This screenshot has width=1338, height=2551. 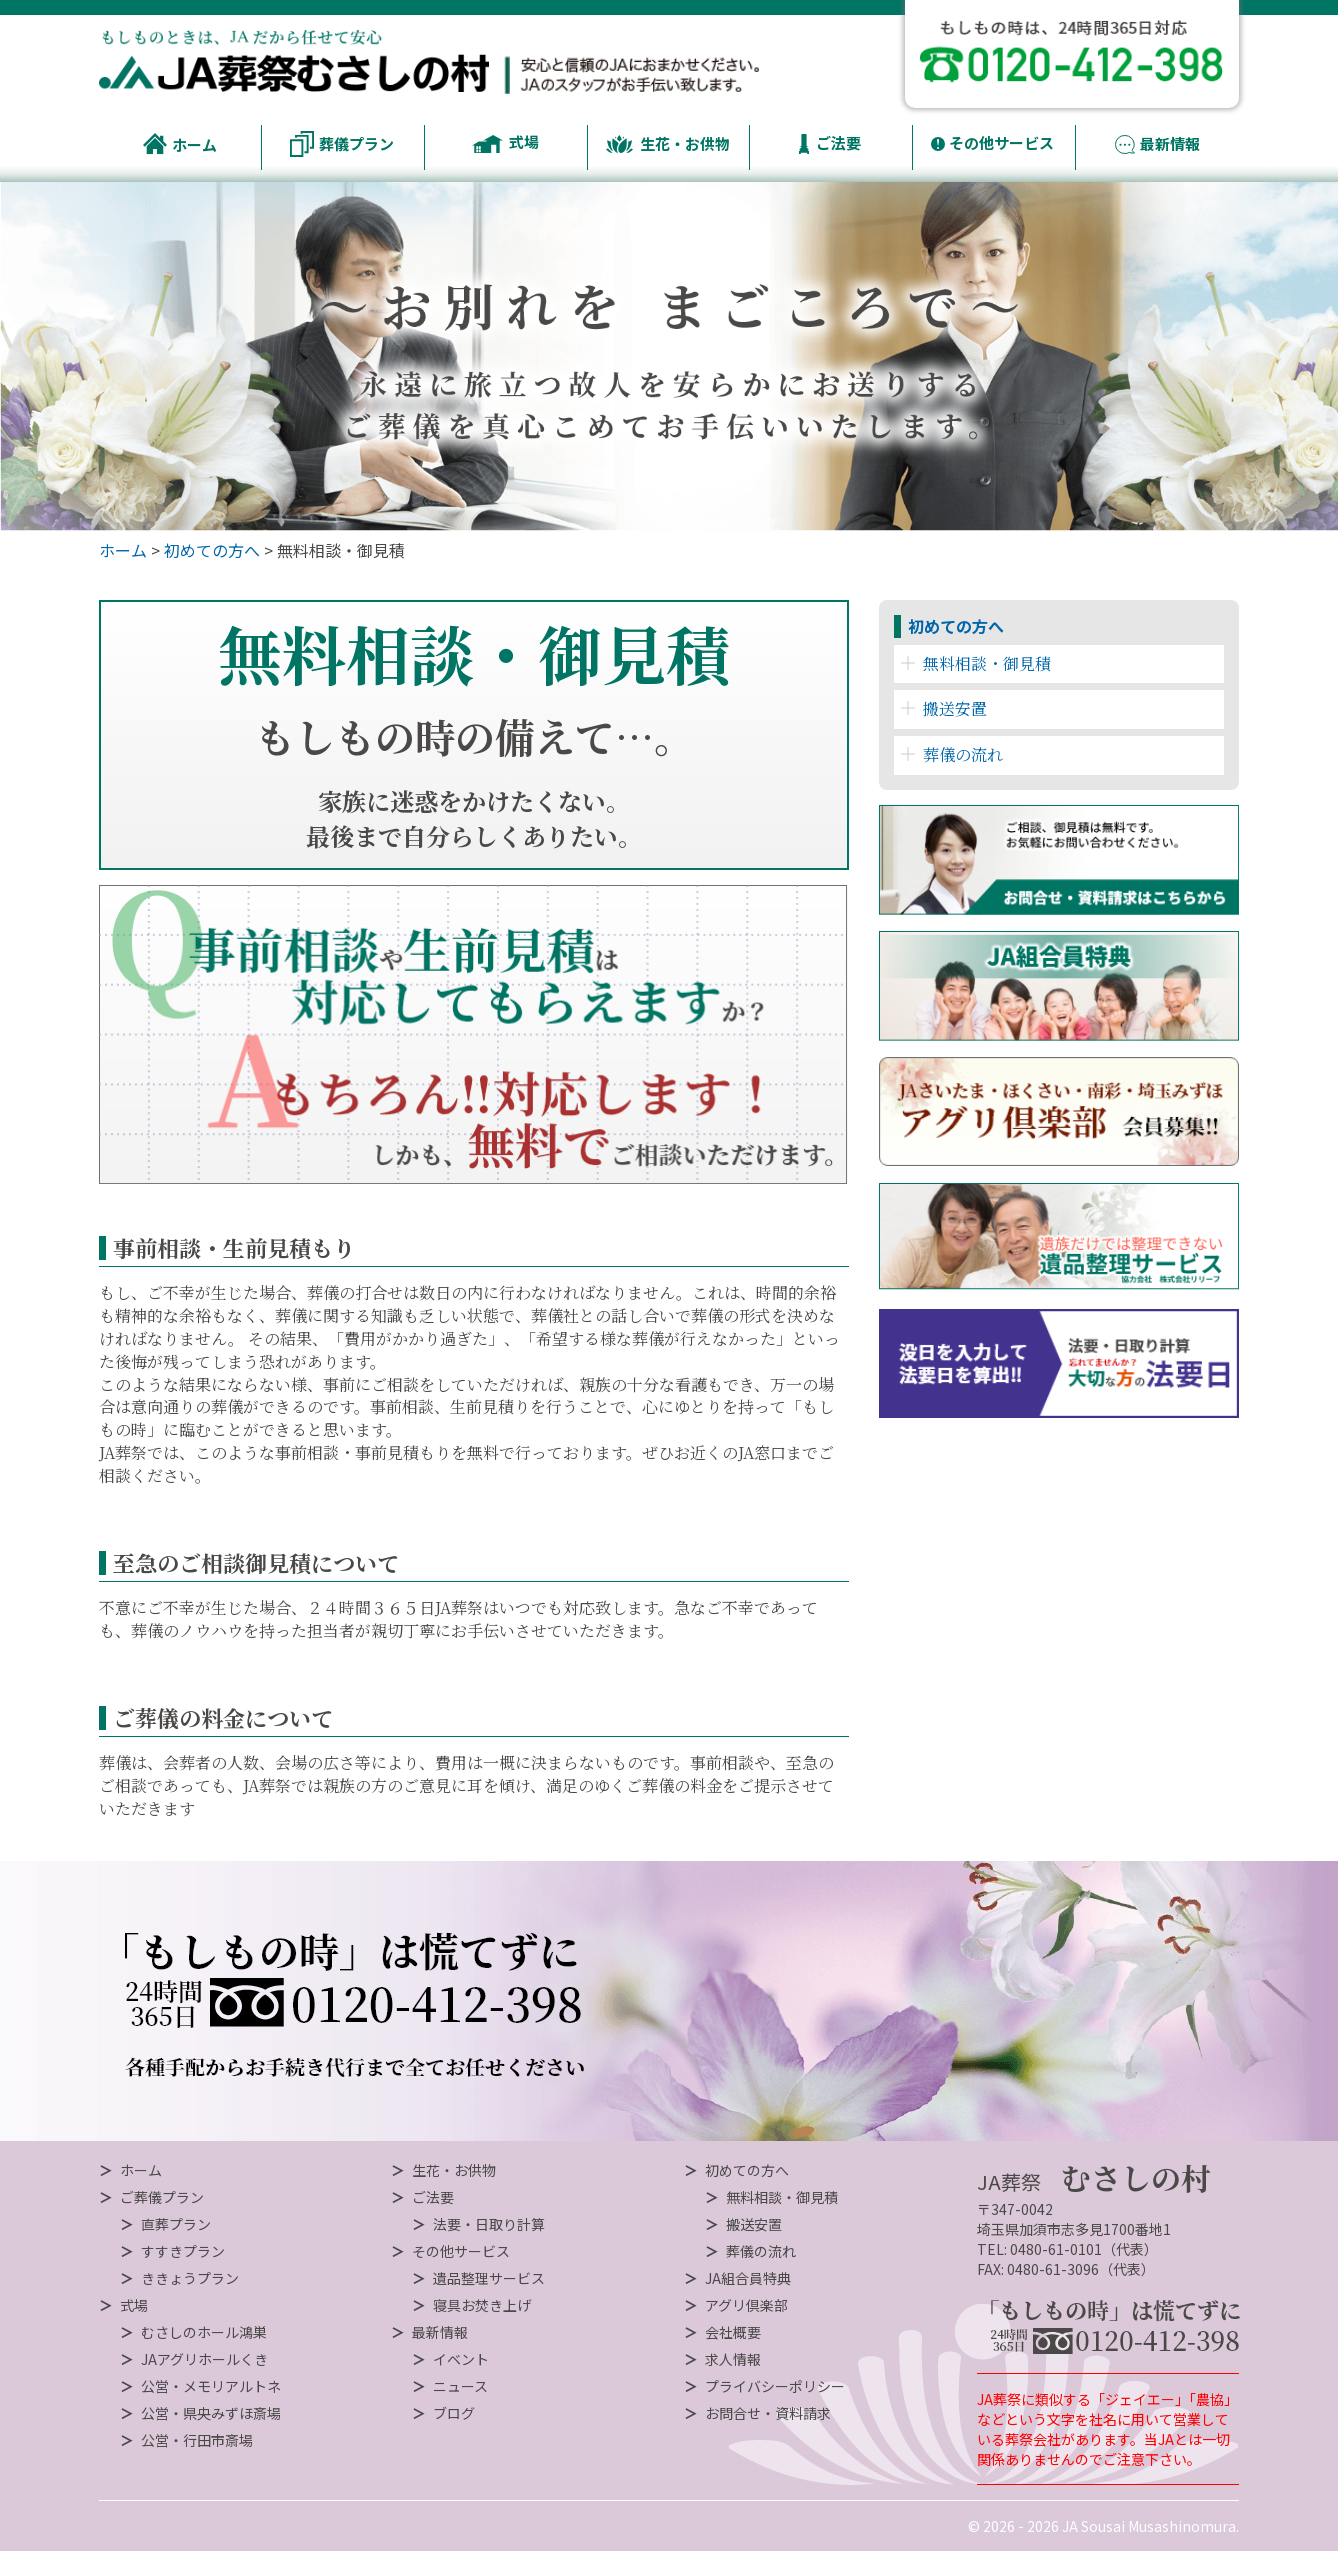 I want to click on 会社概要, so click(x=733, y=2332).